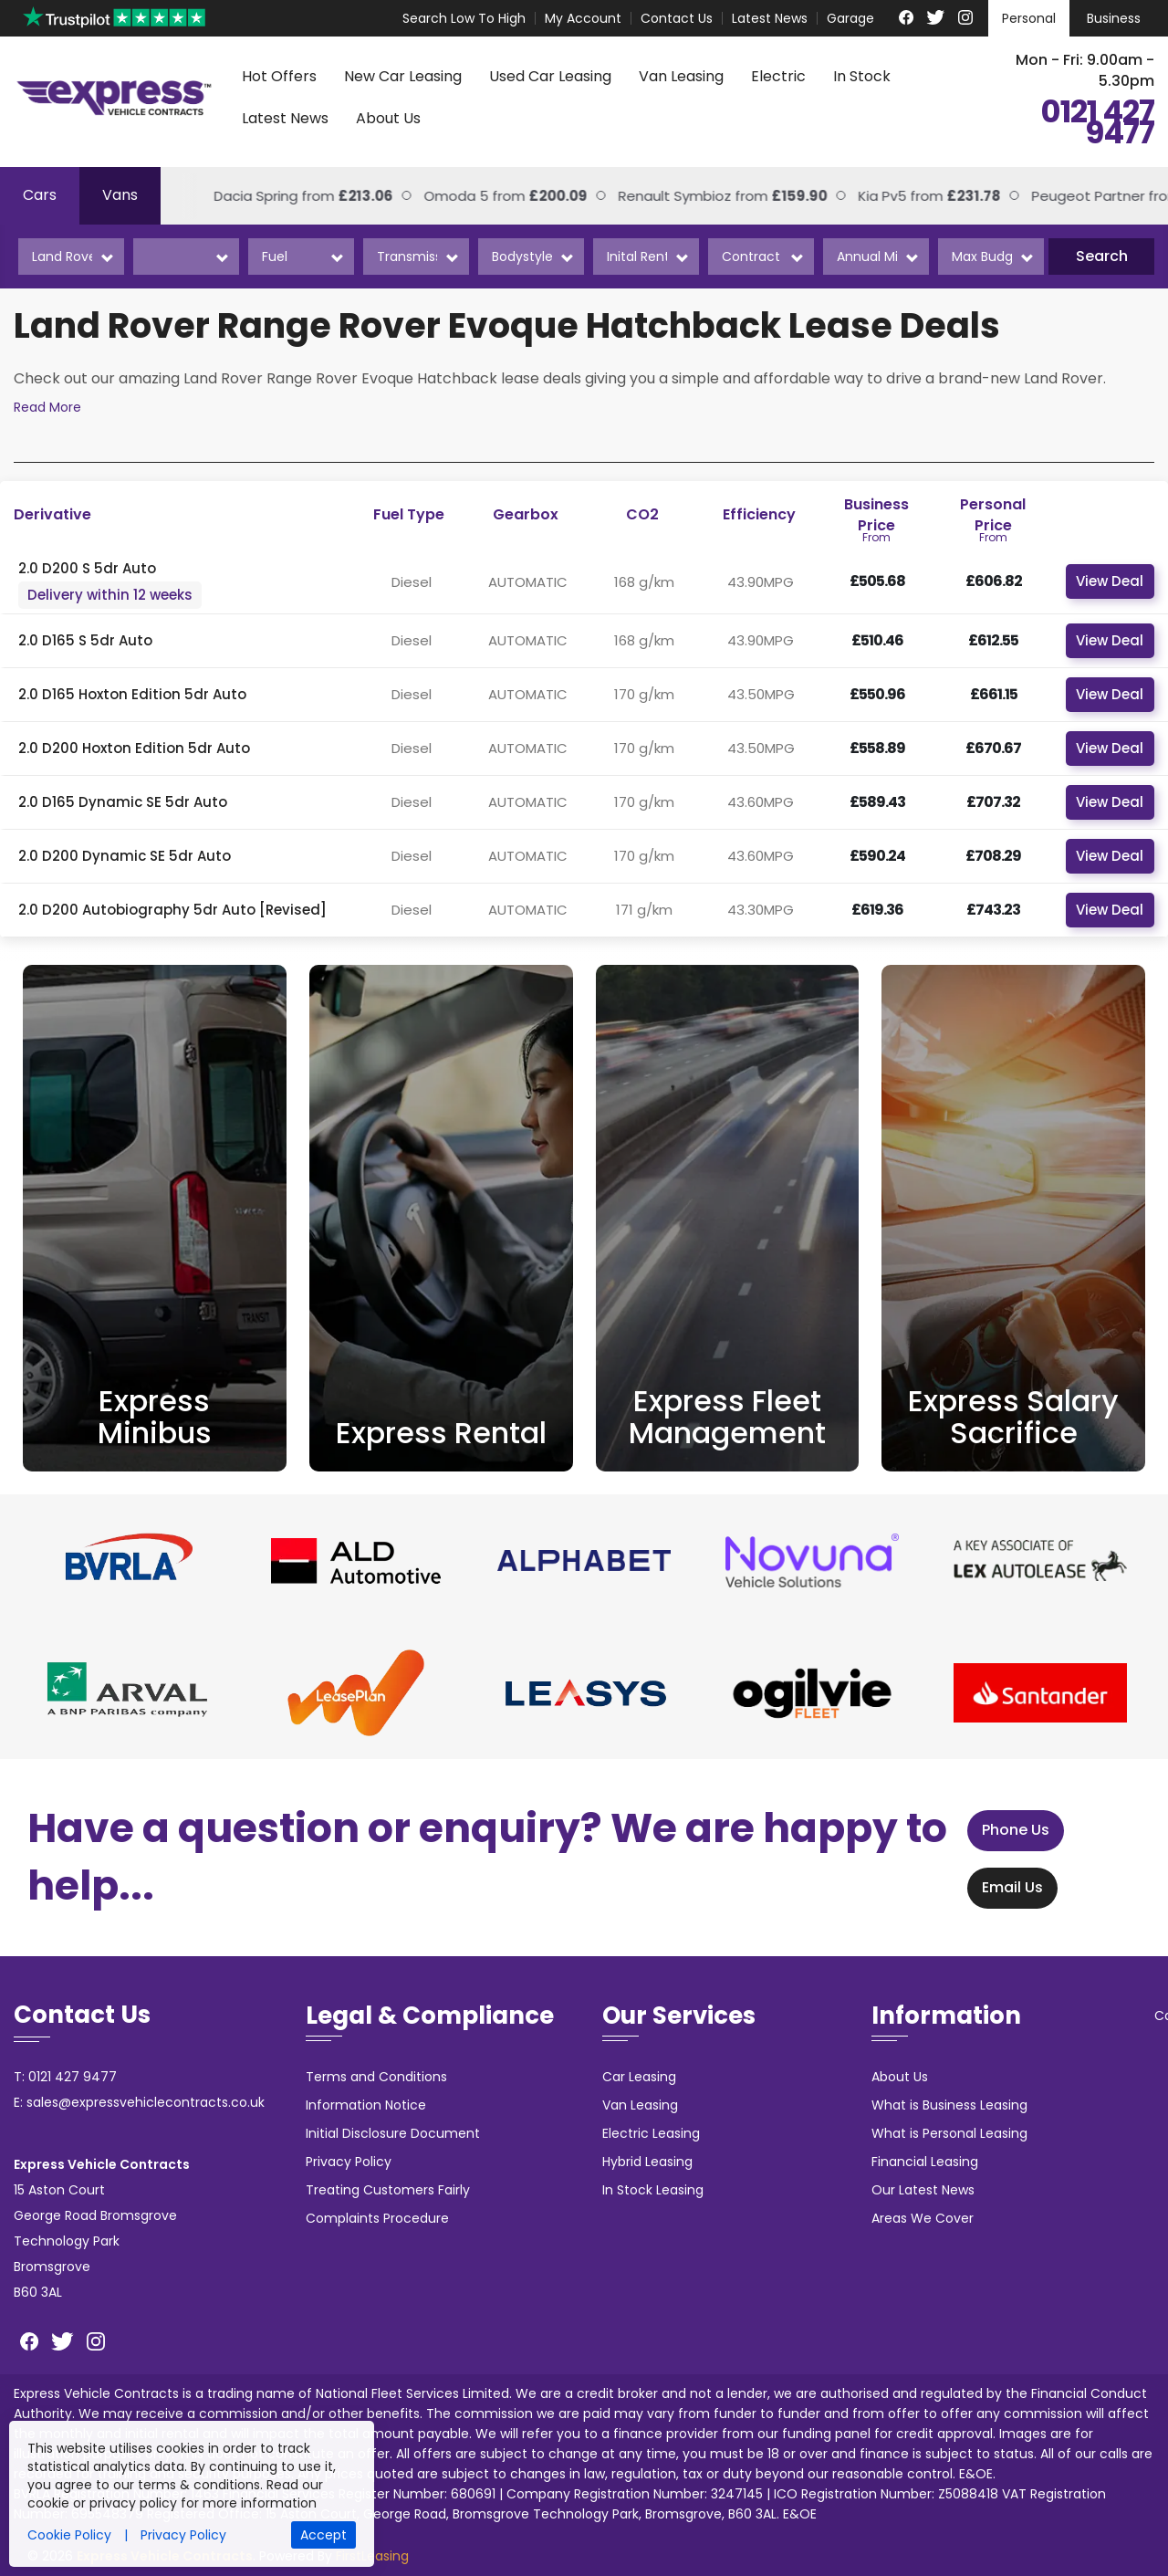 The image size is (1168, 2576). I want to click on Used Car Leasing, so click(550, 76).